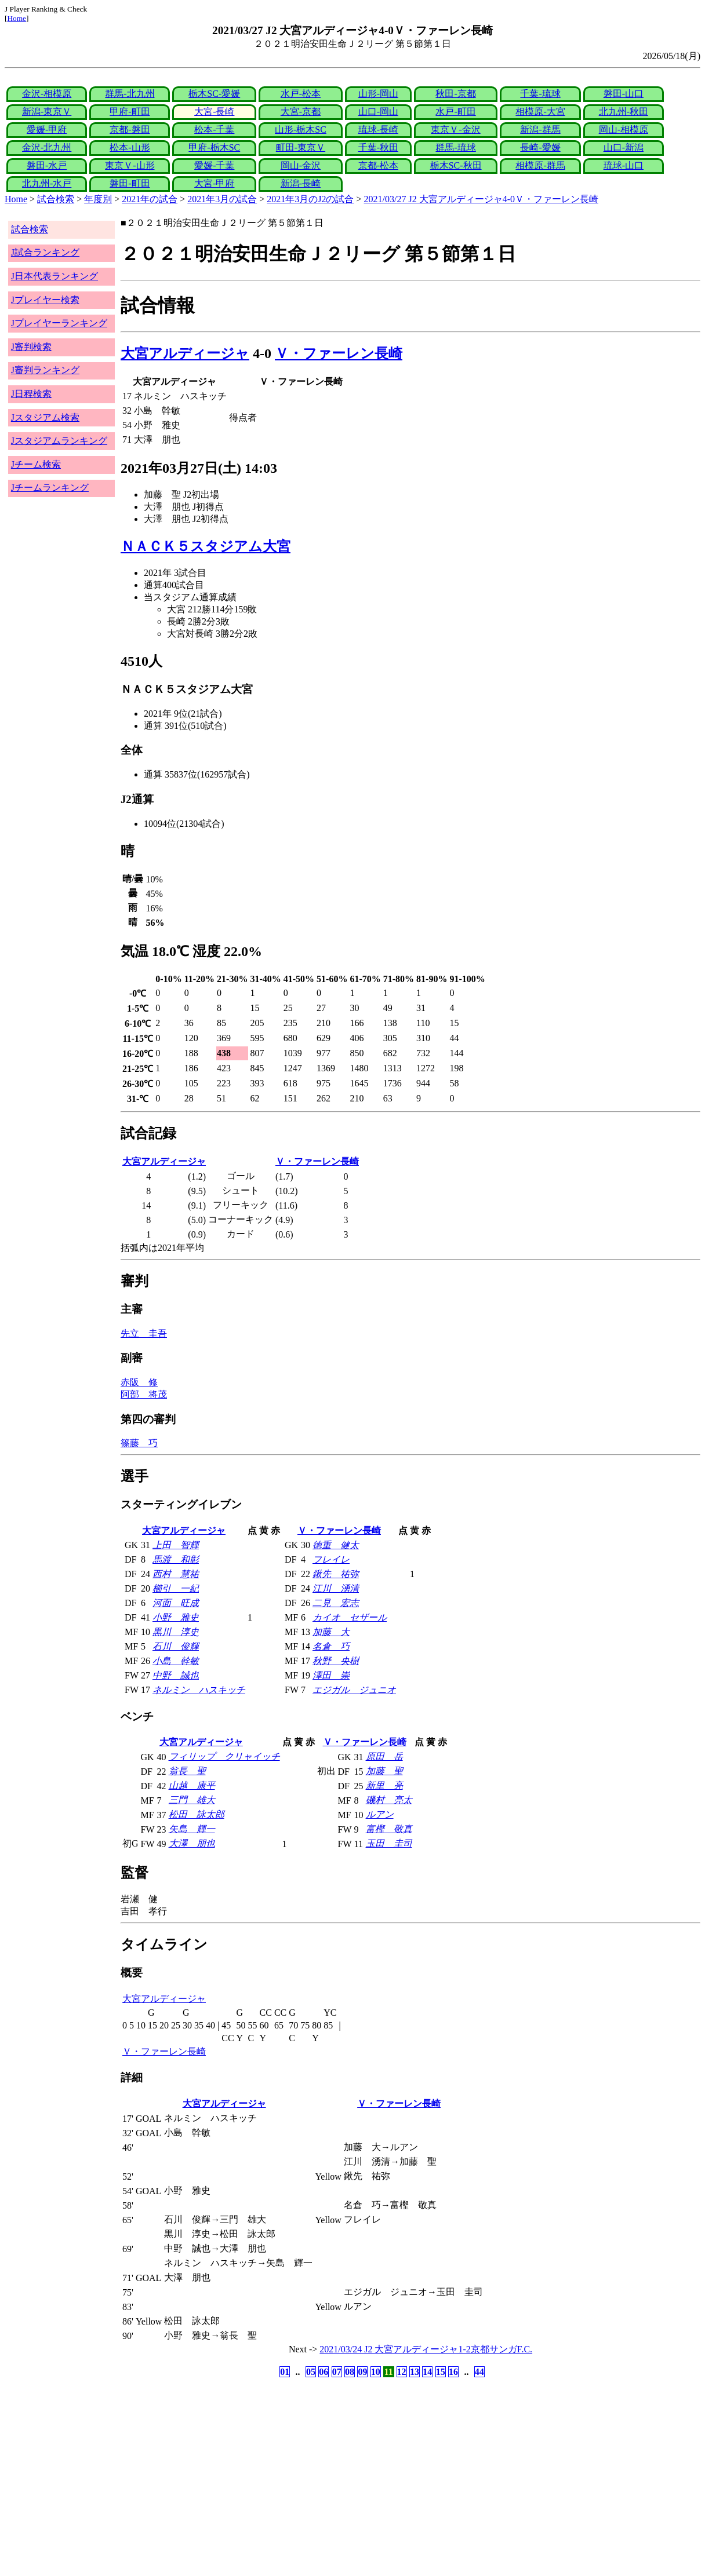  Describe the element at coordinates (45, 417) in the screenshot. I see `Jスタジアム検索` at that location.